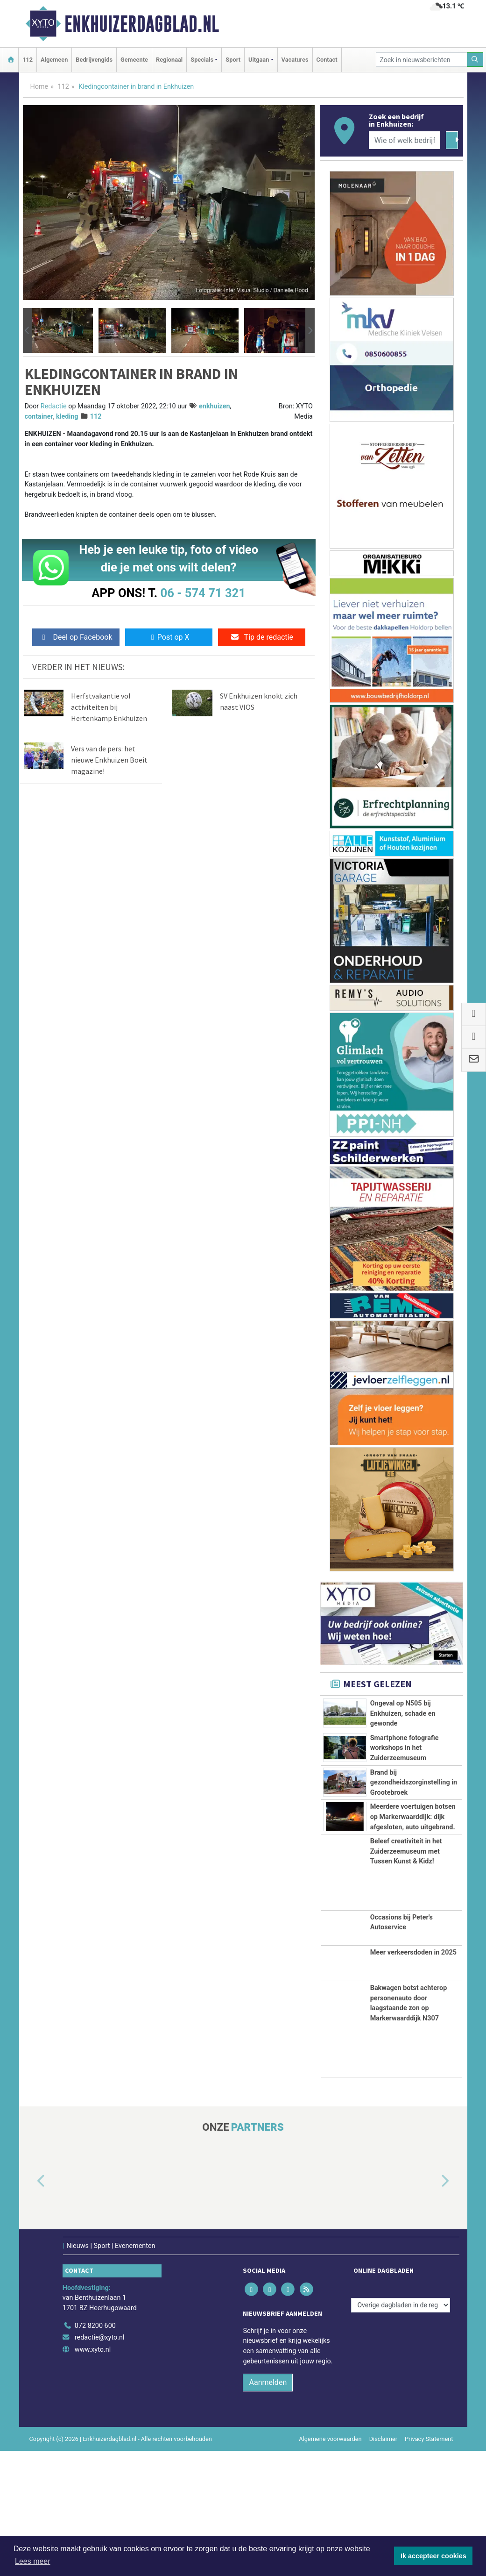 This screenshot has width=486, height=2576. Describe the element at coordinates (27, 330) in the screenshot. I see `[button]` at that location.